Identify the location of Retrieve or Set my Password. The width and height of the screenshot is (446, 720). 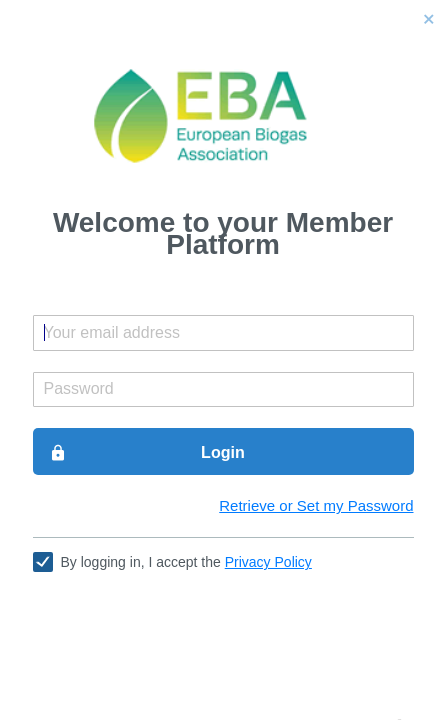
(316, 505).